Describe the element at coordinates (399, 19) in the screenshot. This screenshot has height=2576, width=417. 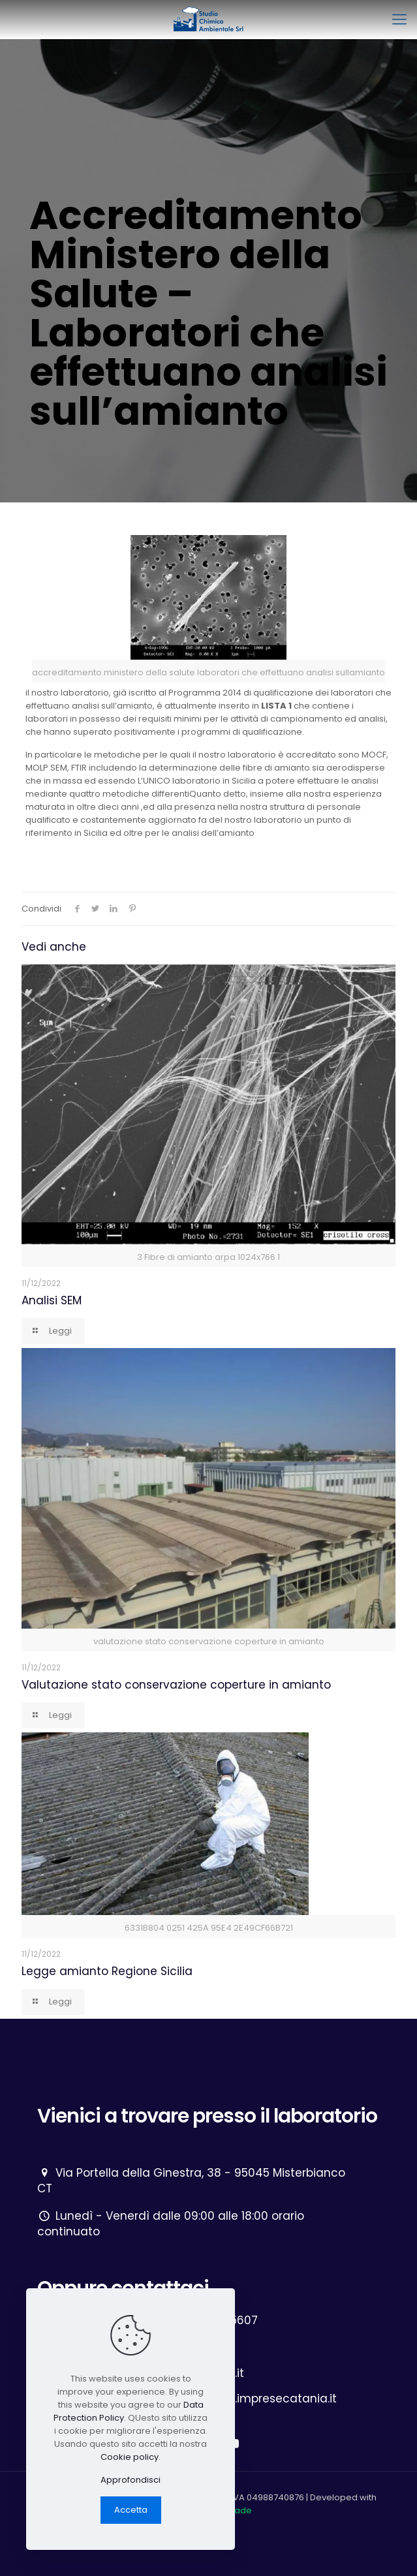
I see `[mobile menu]` at that location.